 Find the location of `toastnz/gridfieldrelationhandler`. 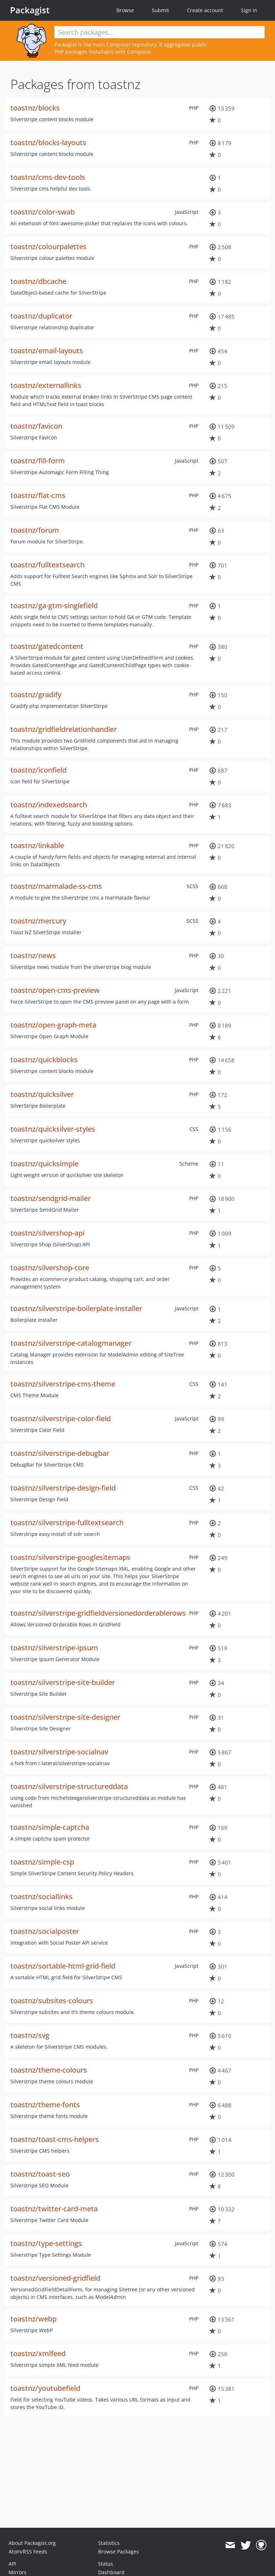

toastnz/gridfieldrelationhandler is located at coordinates (63, 729).